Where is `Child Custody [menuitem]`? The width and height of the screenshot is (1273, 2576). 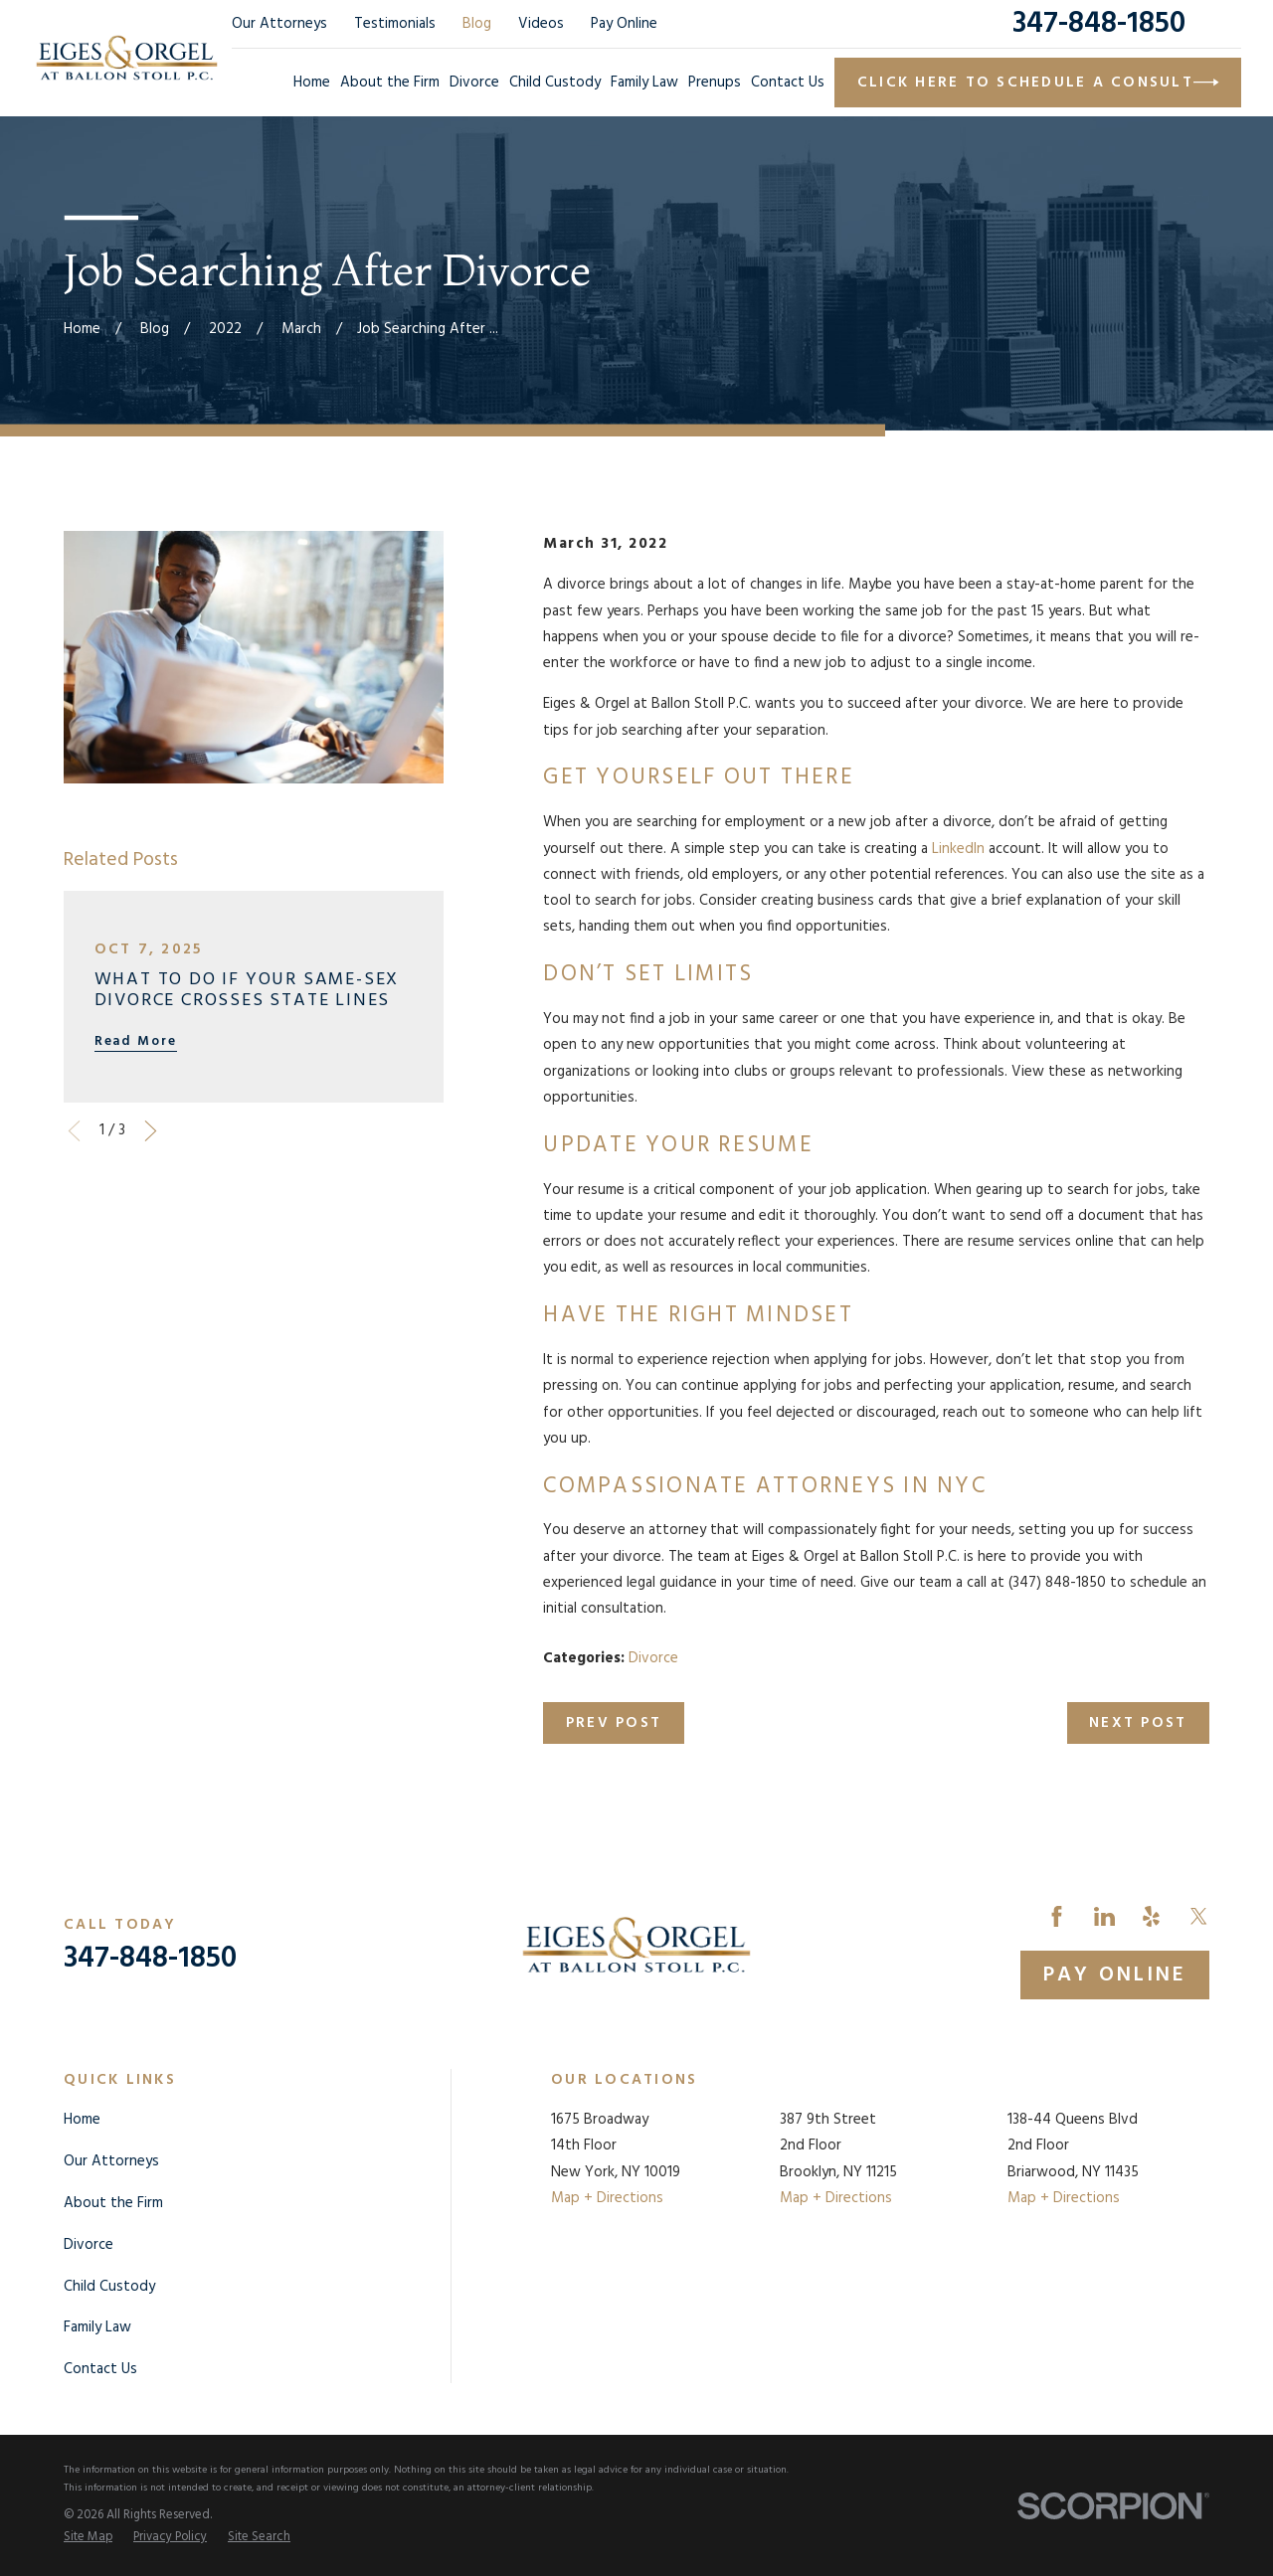
Child Custody [menuitem] is located at coordinates (555, 82).